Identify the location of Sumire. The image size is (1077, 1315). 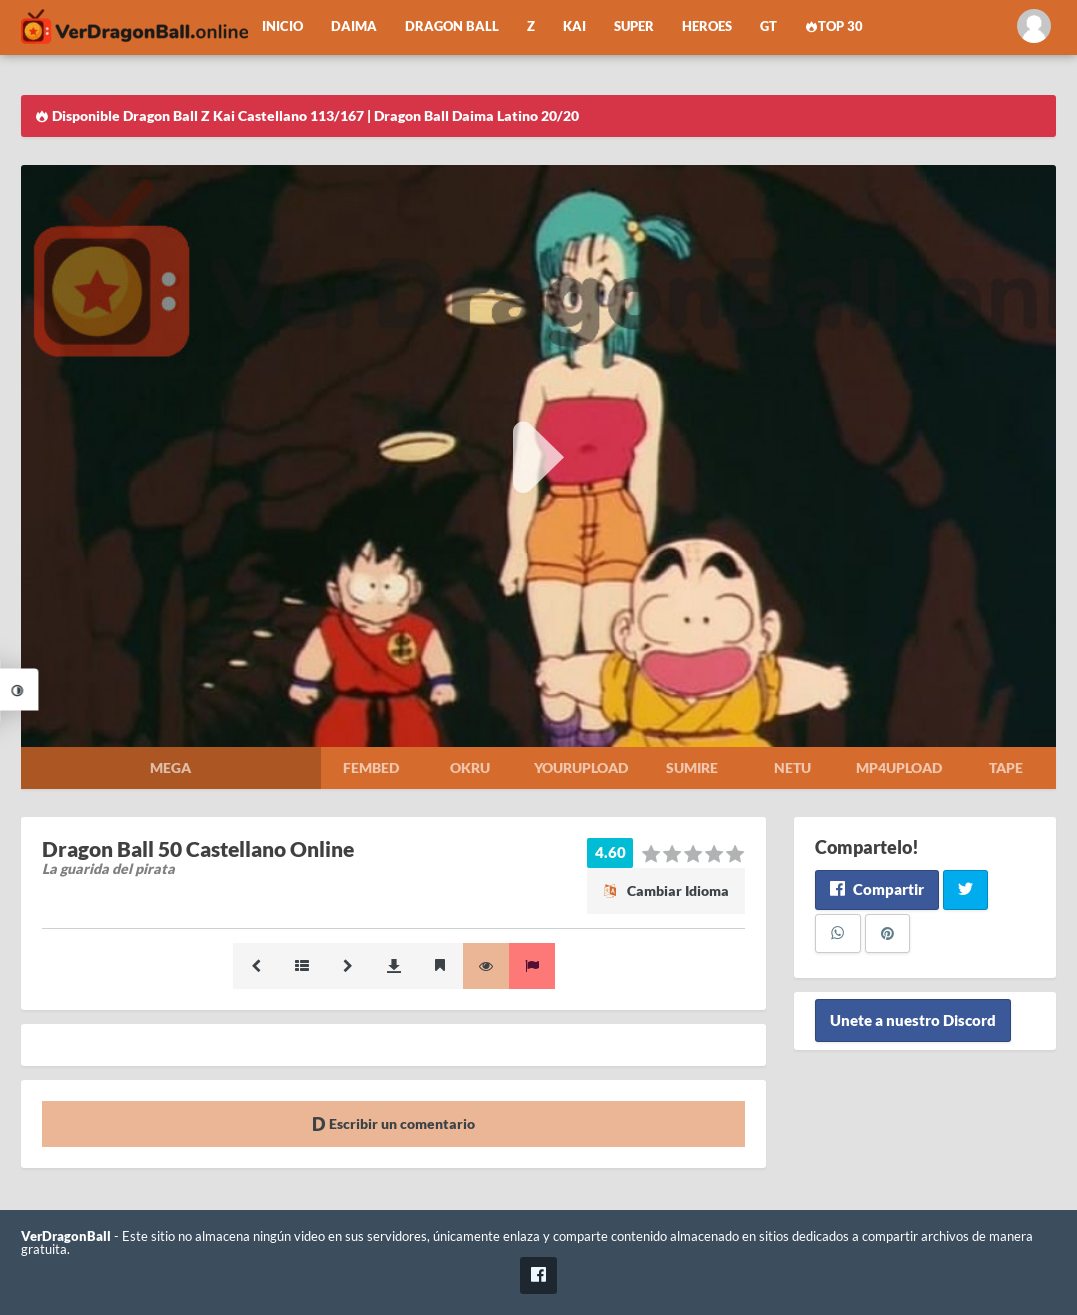
(692, 767).